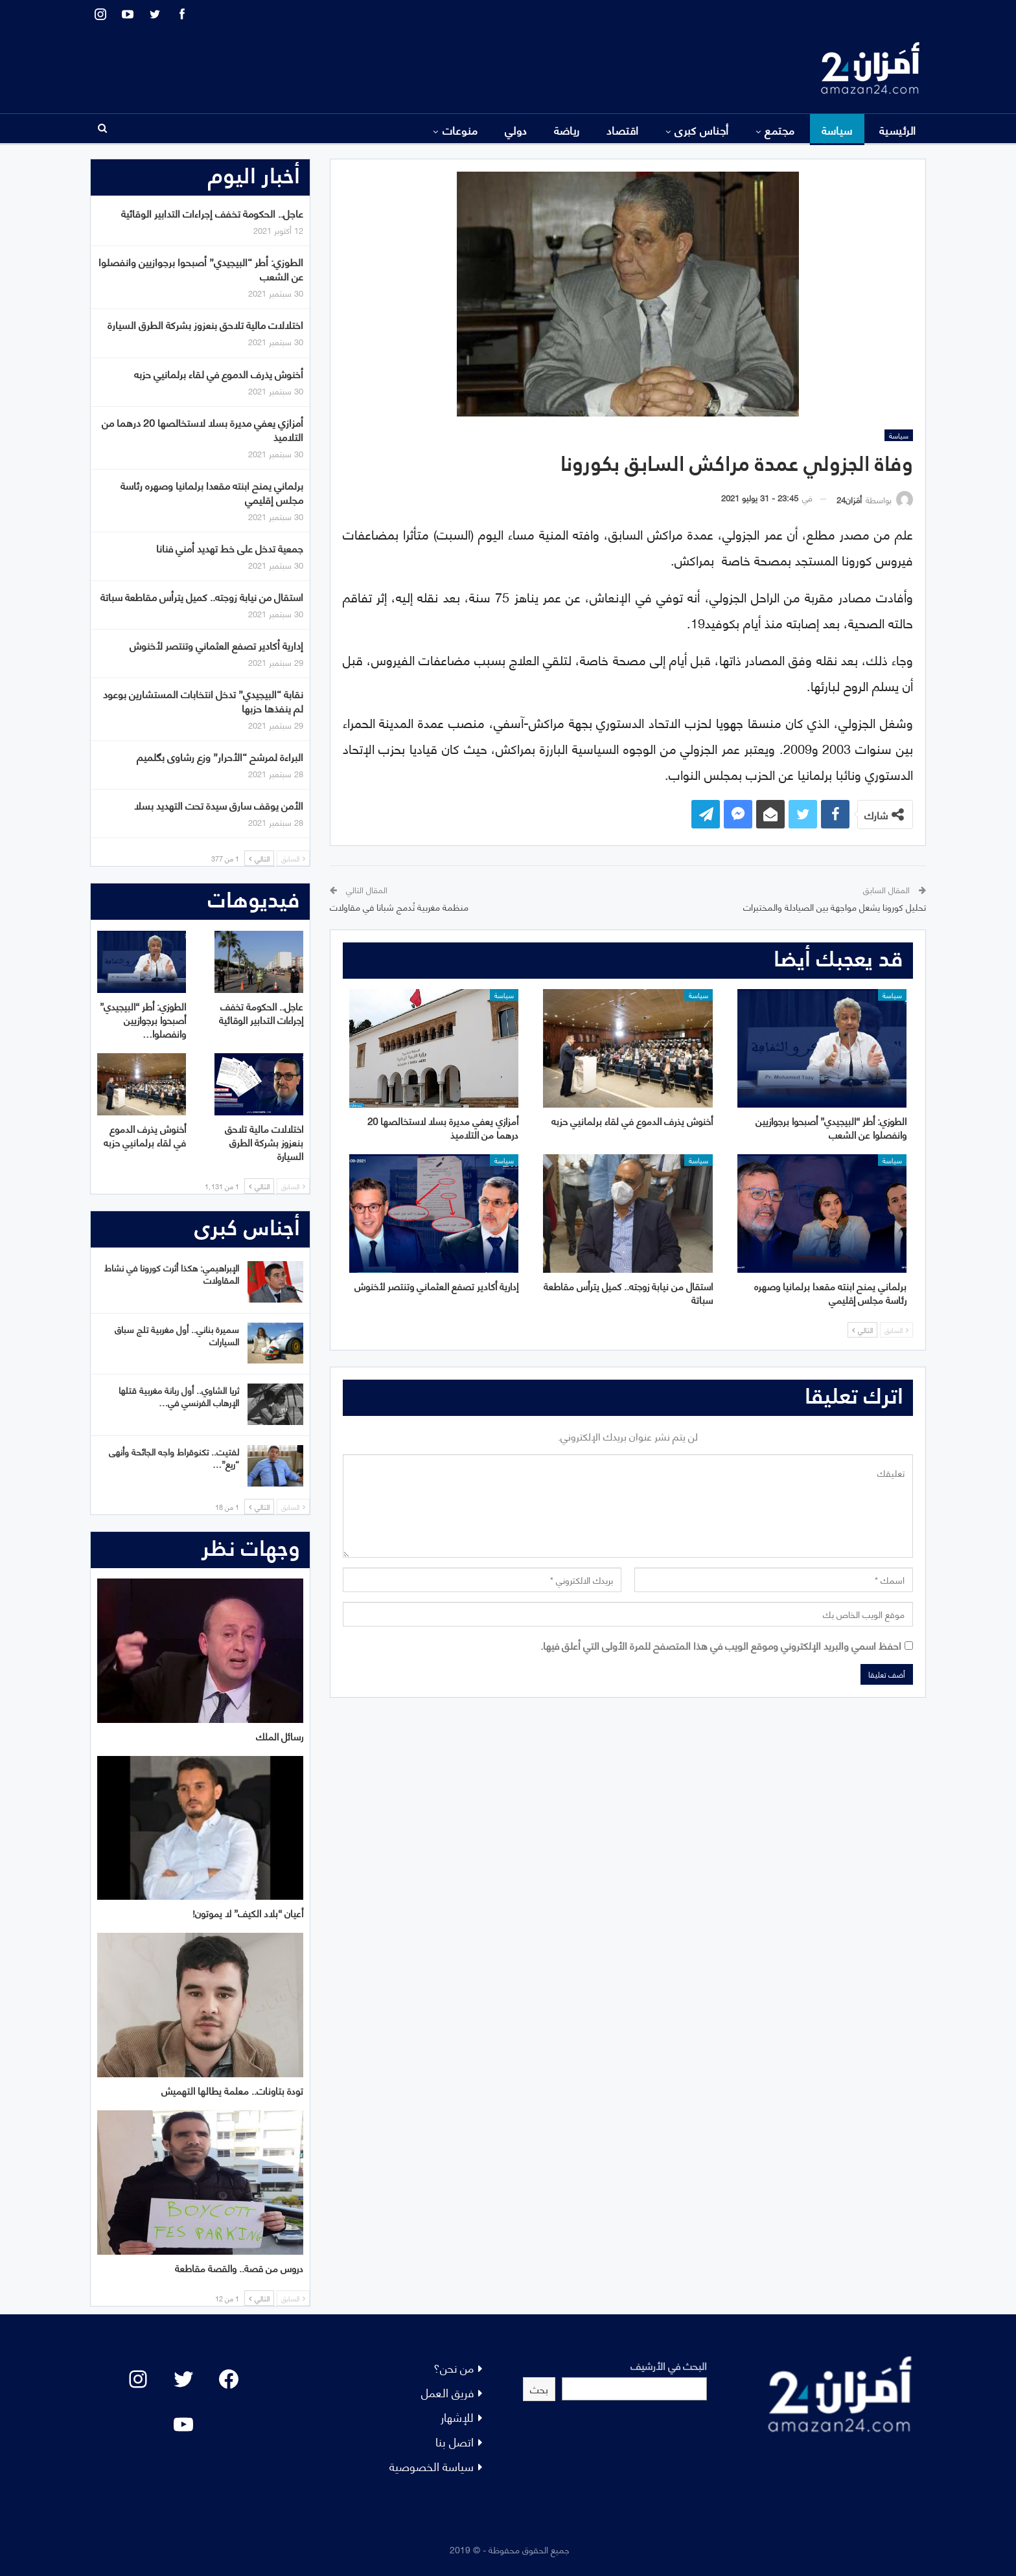 The width and height of the screenshot is (1016, 2576). I want to click on التالي, so click(862, 1329).